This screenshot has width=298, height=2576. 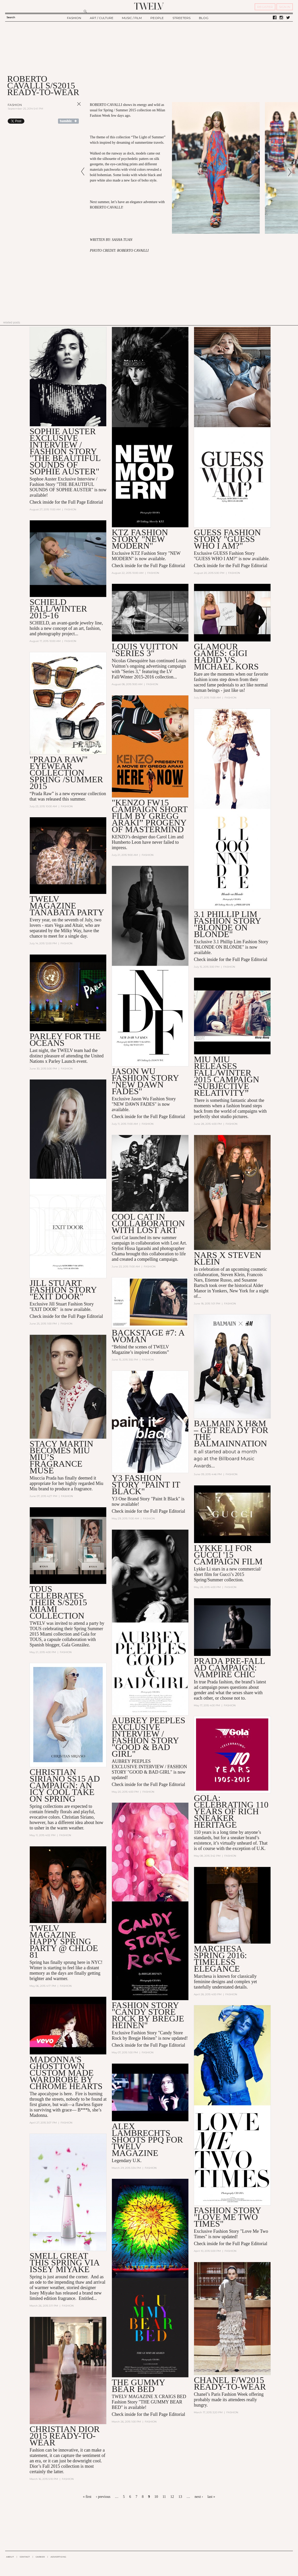 What do you see at coordinates (150, 816) in the screenshot?
I see `"KENZO FW15 Campaign Short Film By Gregg Araki” Progeny of Mastermind` at bounding box center [150, 816].